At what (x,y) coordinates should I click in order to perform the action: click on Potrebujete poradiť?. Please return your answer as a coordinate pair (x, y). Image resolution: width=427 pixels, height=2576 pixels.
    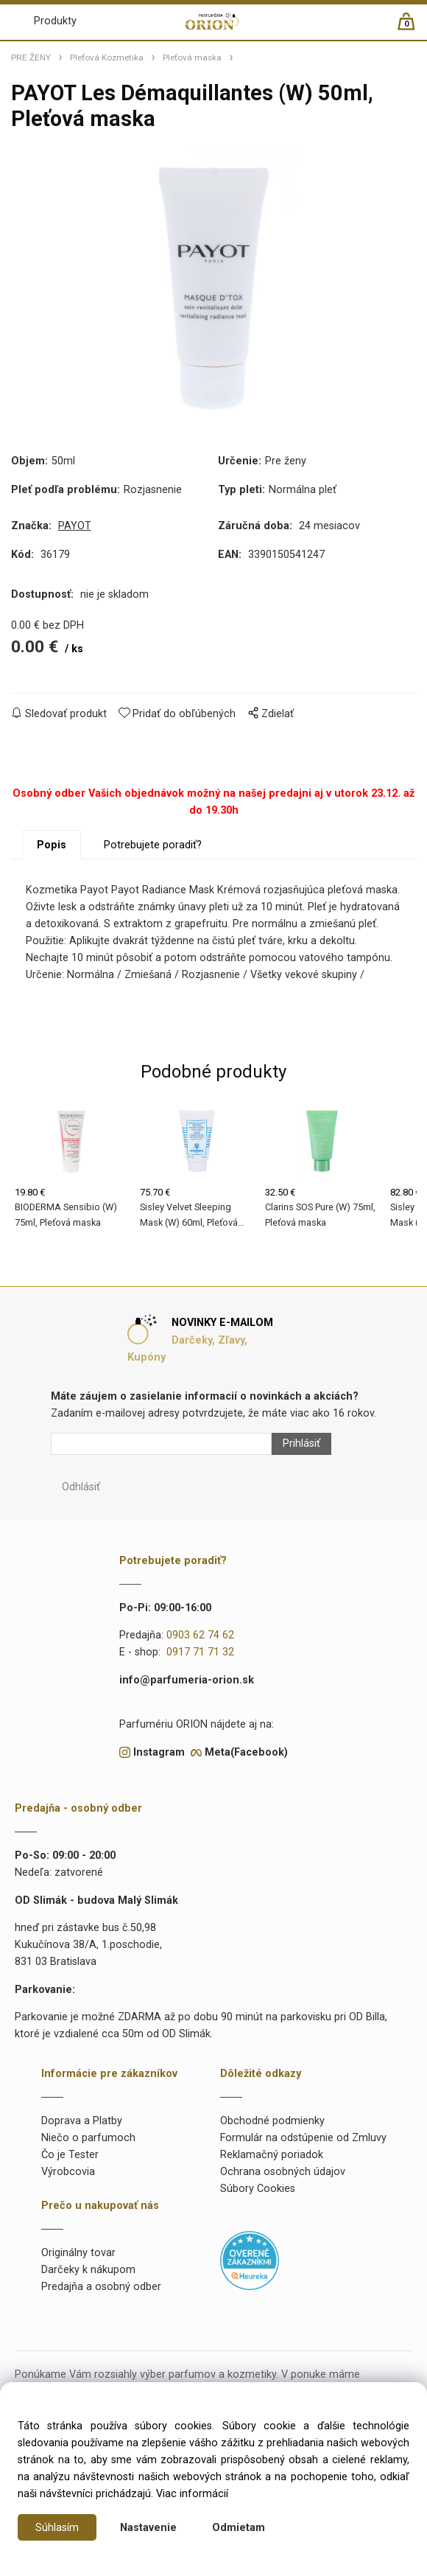
    Looking at the image, I should click on (153, 845).